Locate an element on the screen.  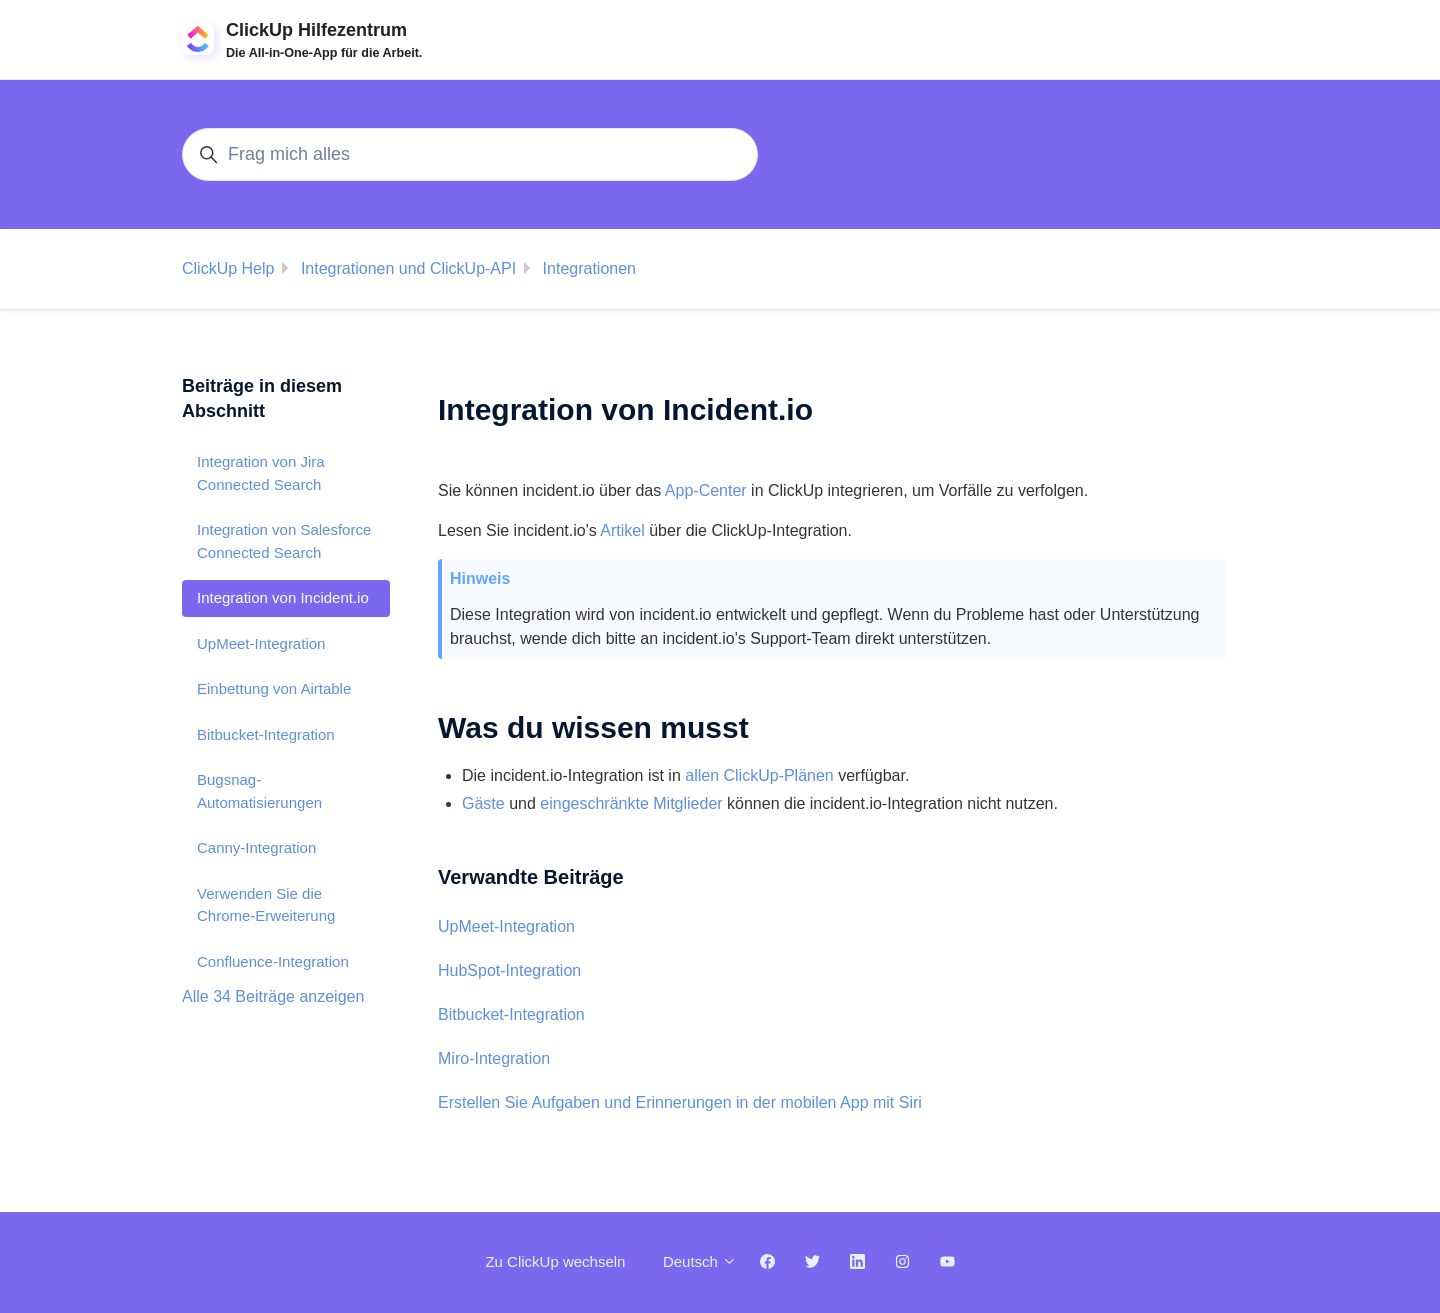
App-Center is located at coordinates (706, 490).